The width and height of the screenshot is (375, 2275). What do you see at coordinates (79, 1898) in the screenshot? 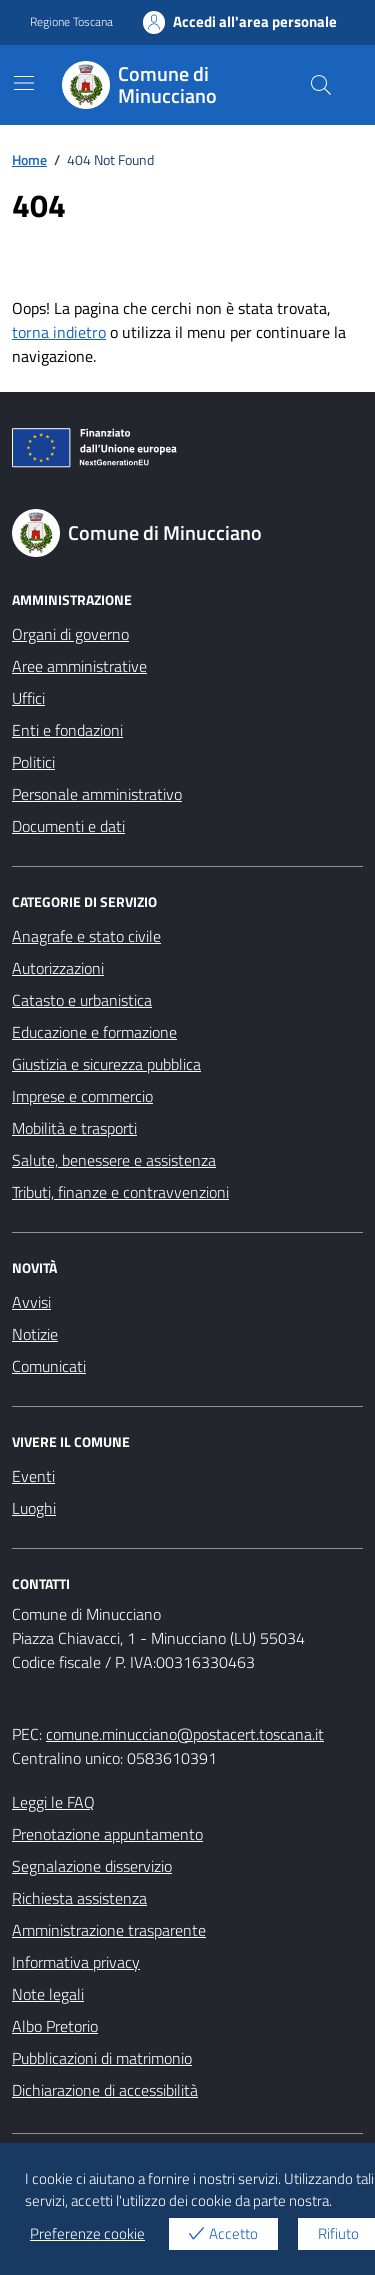
I see `Richiesta assistenza` at bounding box center [79, 1898].